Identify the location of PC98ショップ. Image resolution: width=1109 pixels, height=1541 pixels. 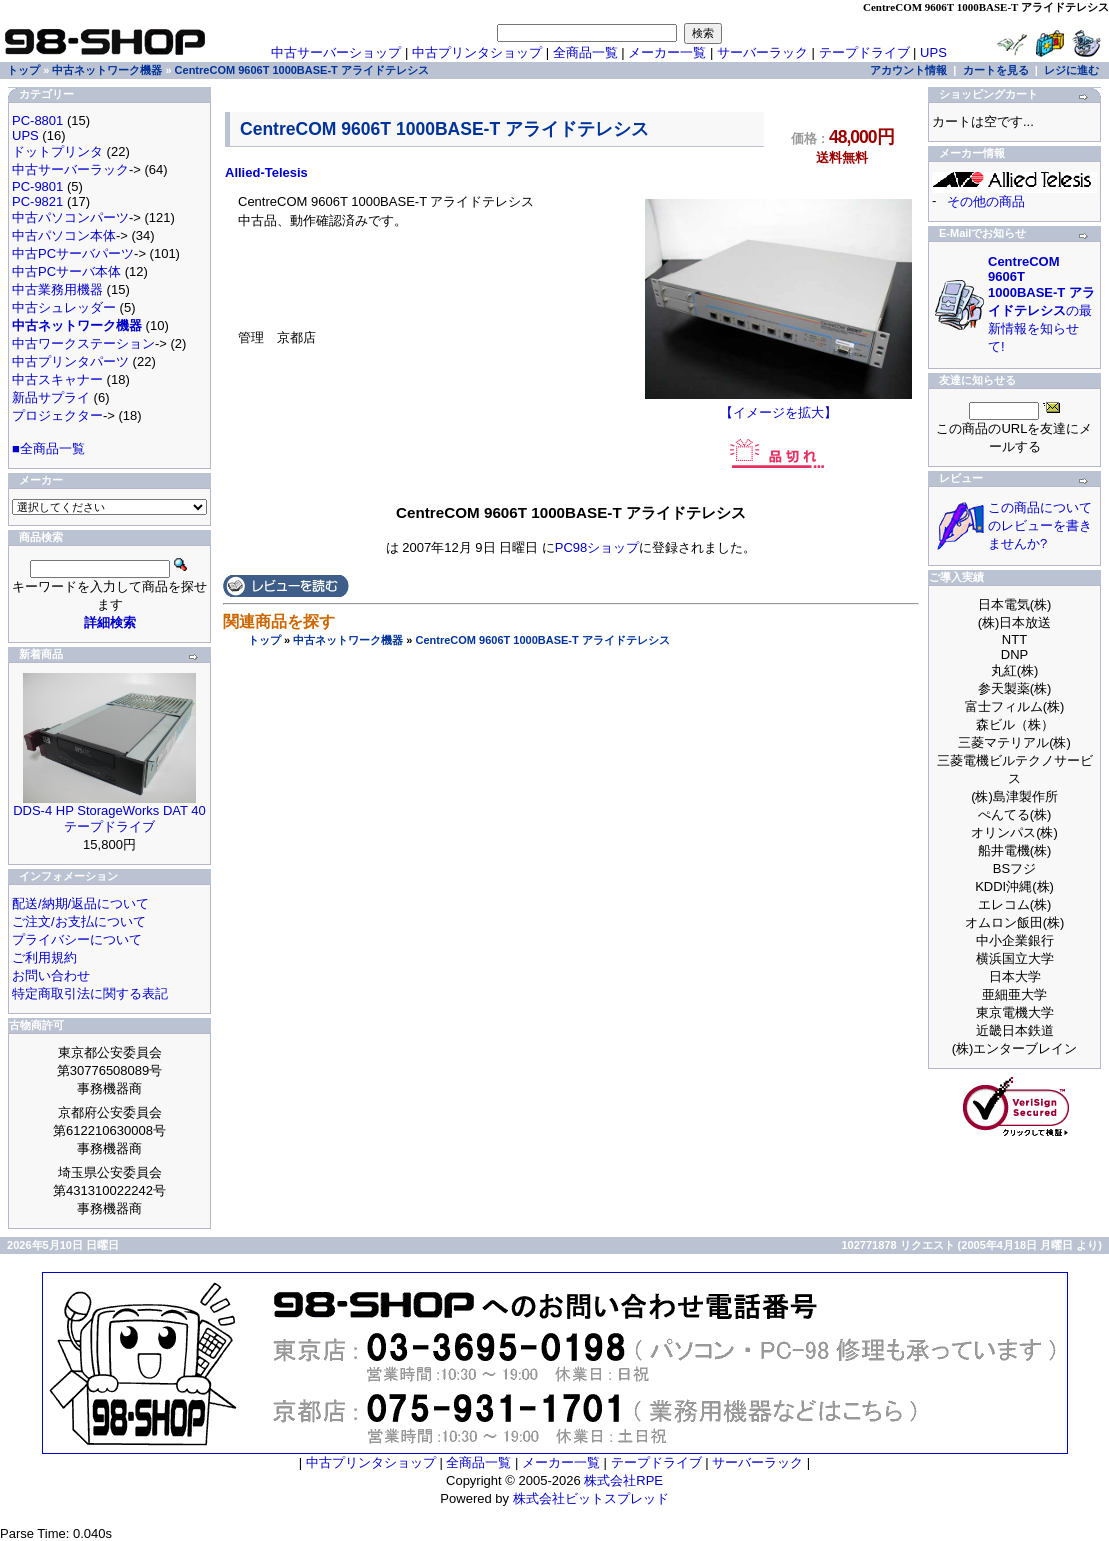
(597, 547).